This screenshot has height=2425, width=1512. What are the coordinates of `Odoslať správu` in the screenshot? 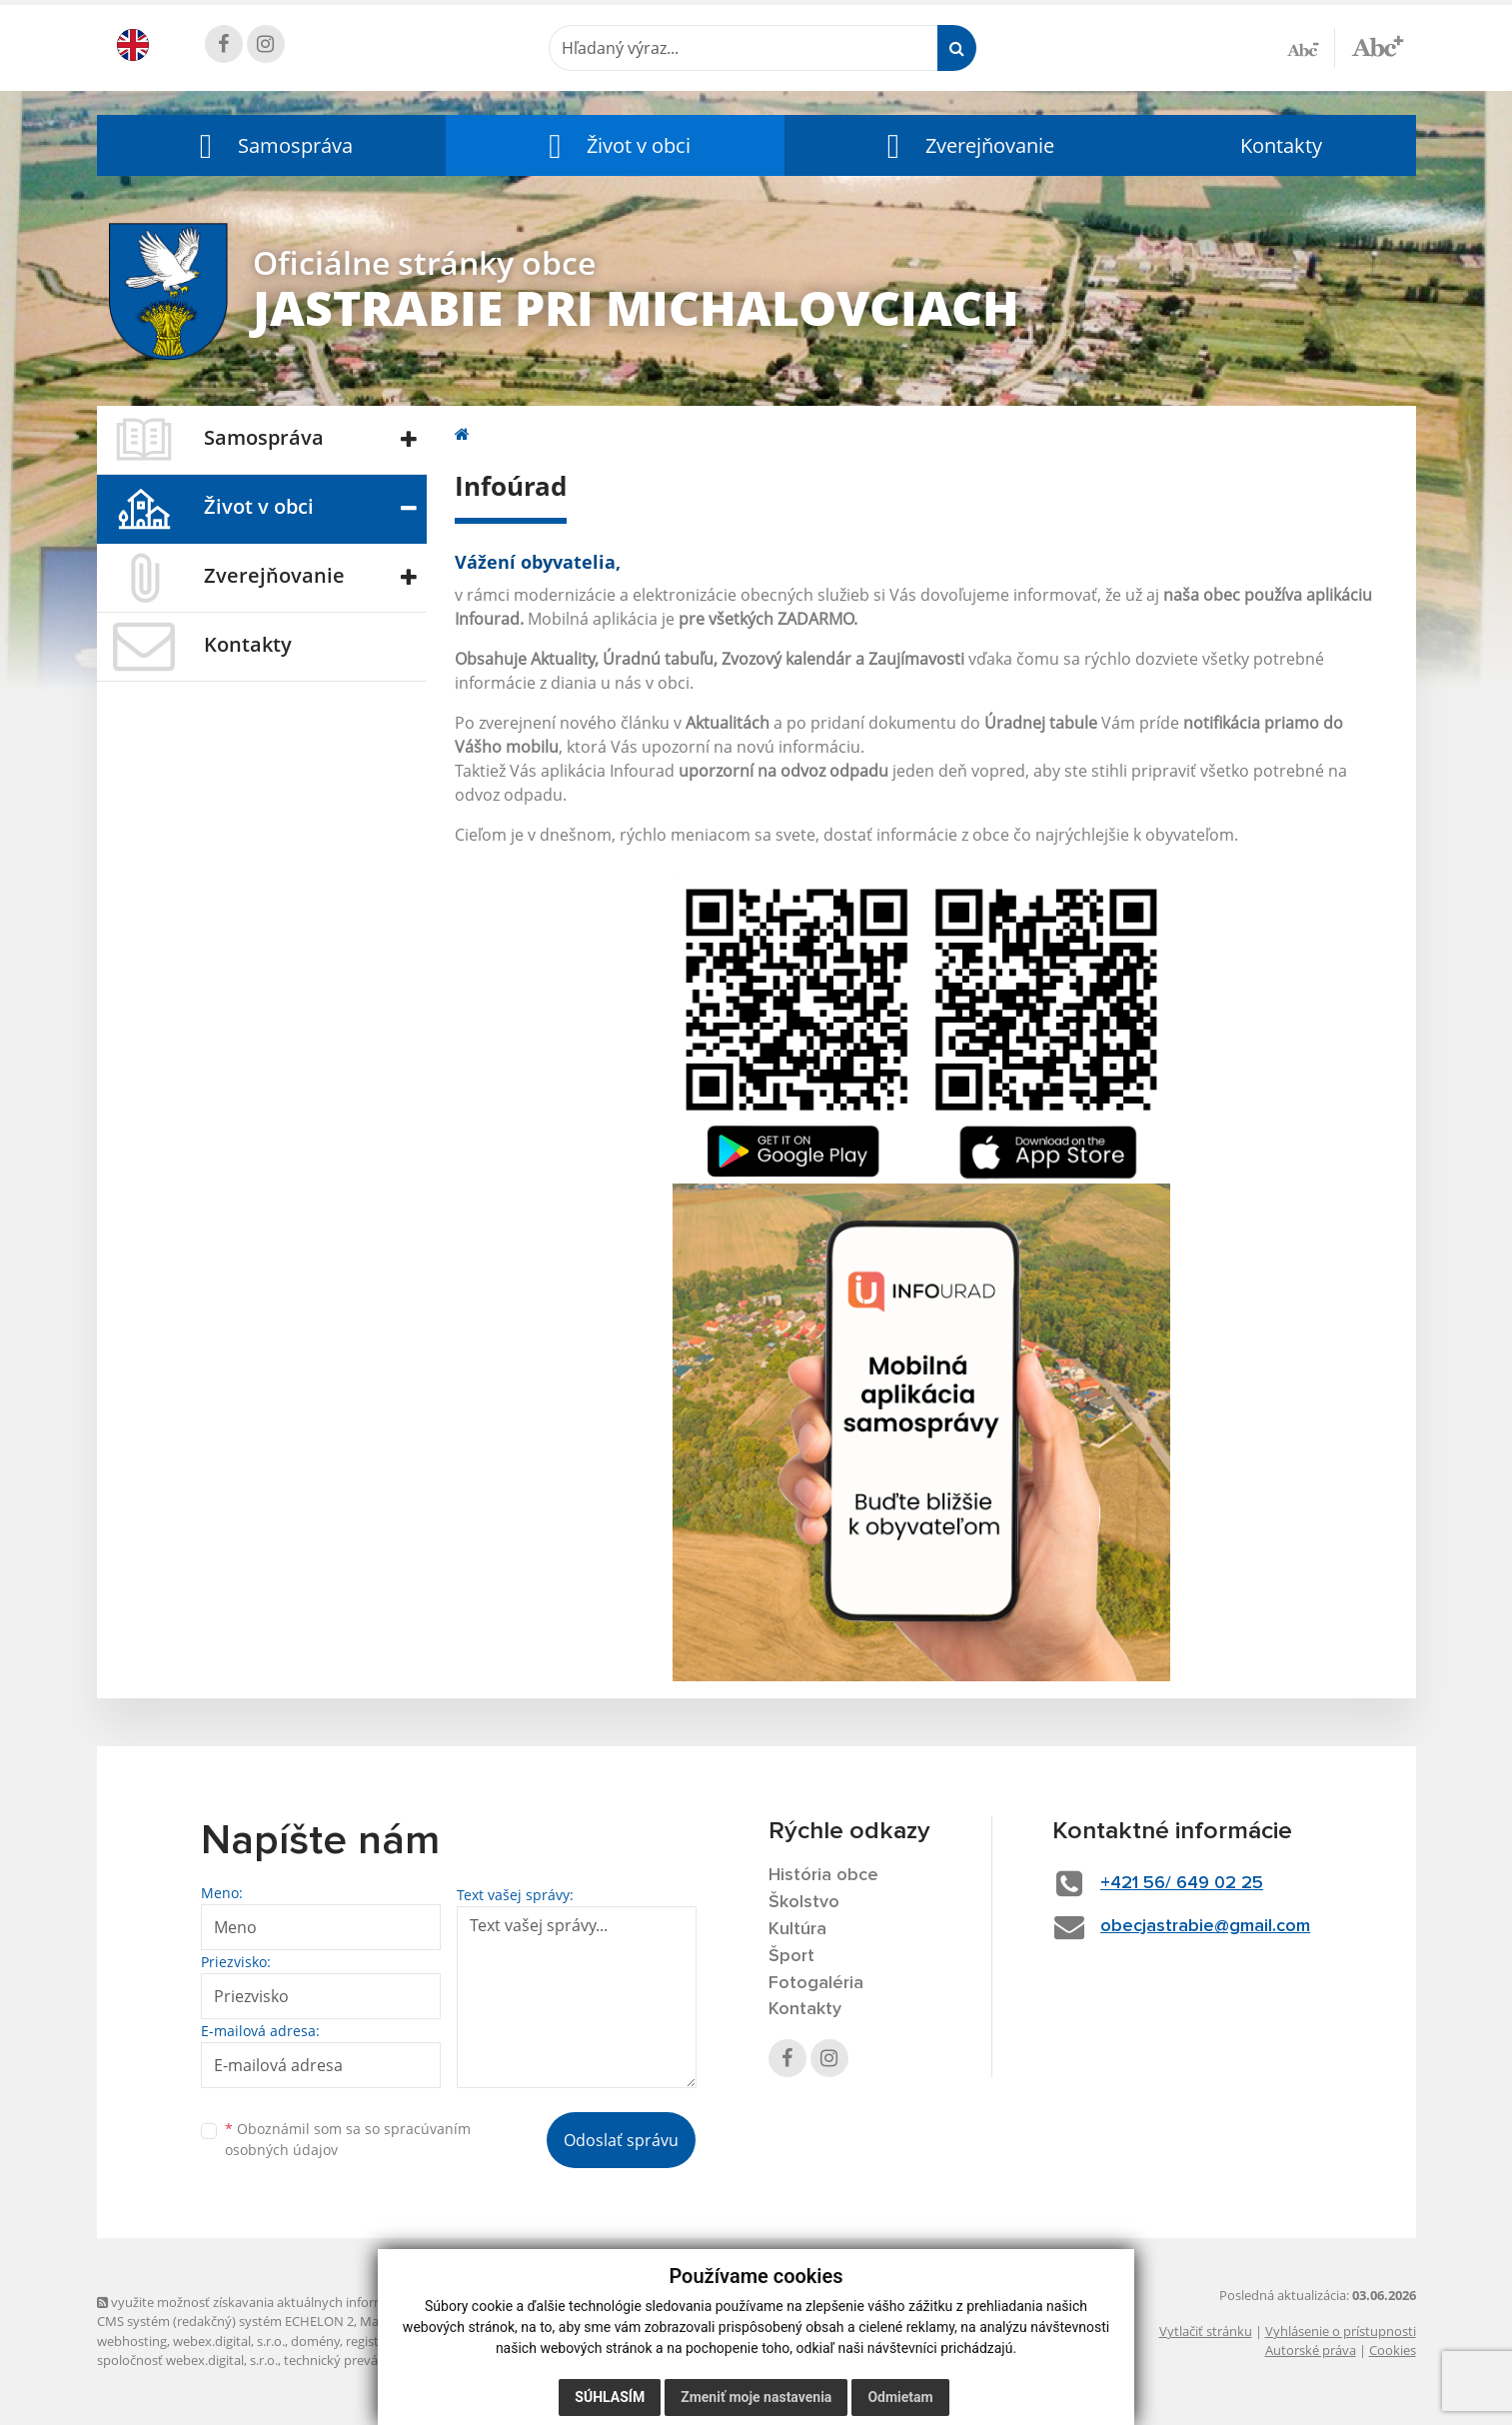 It's located at (621, 2140).